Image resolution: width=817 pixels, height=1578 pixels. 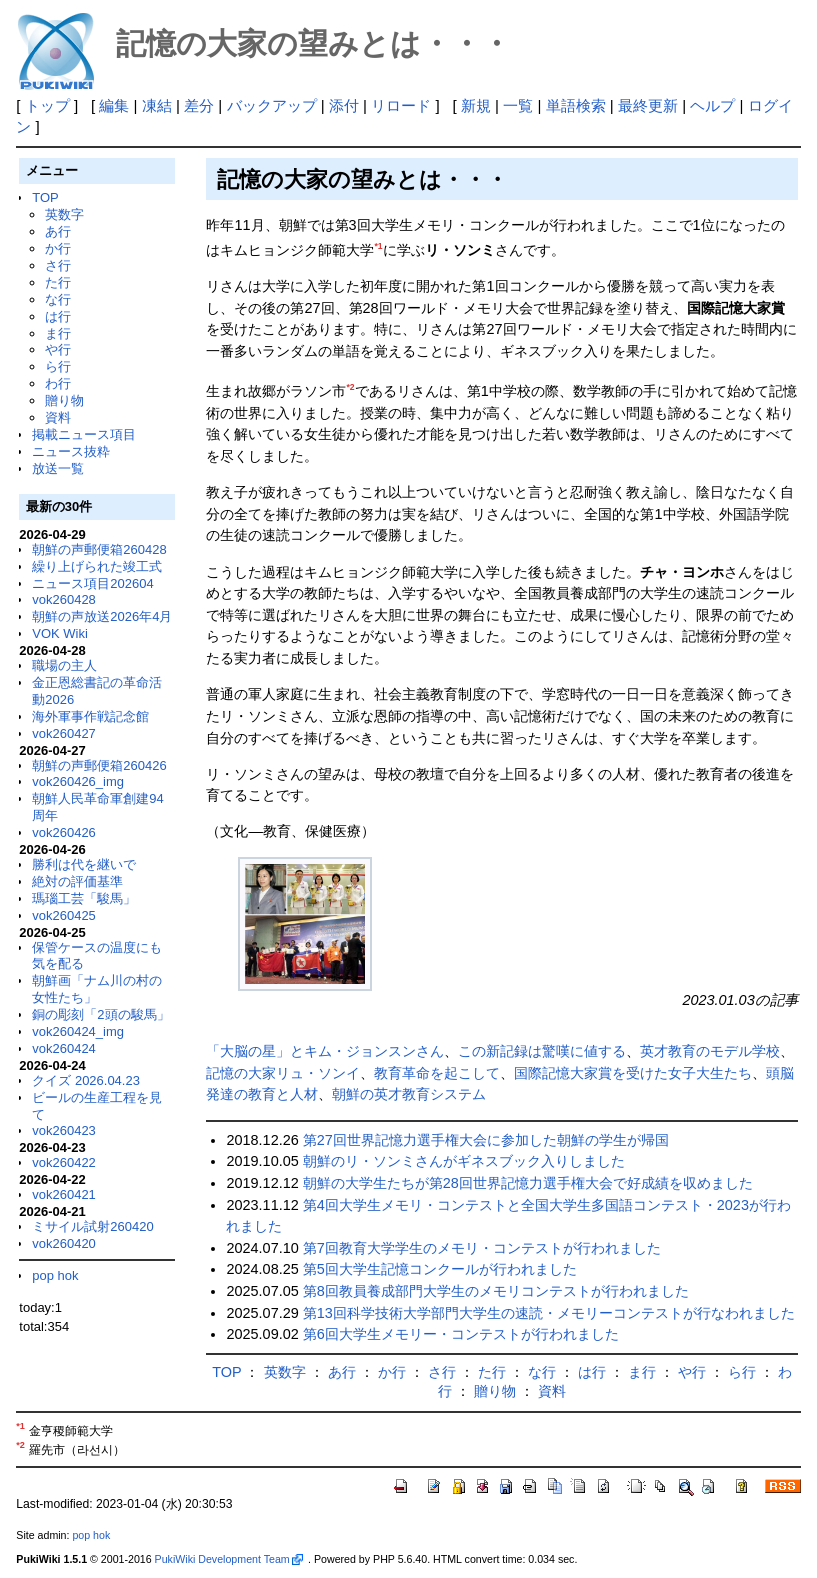 I want to click on 新規, so click(x=476, y=105).